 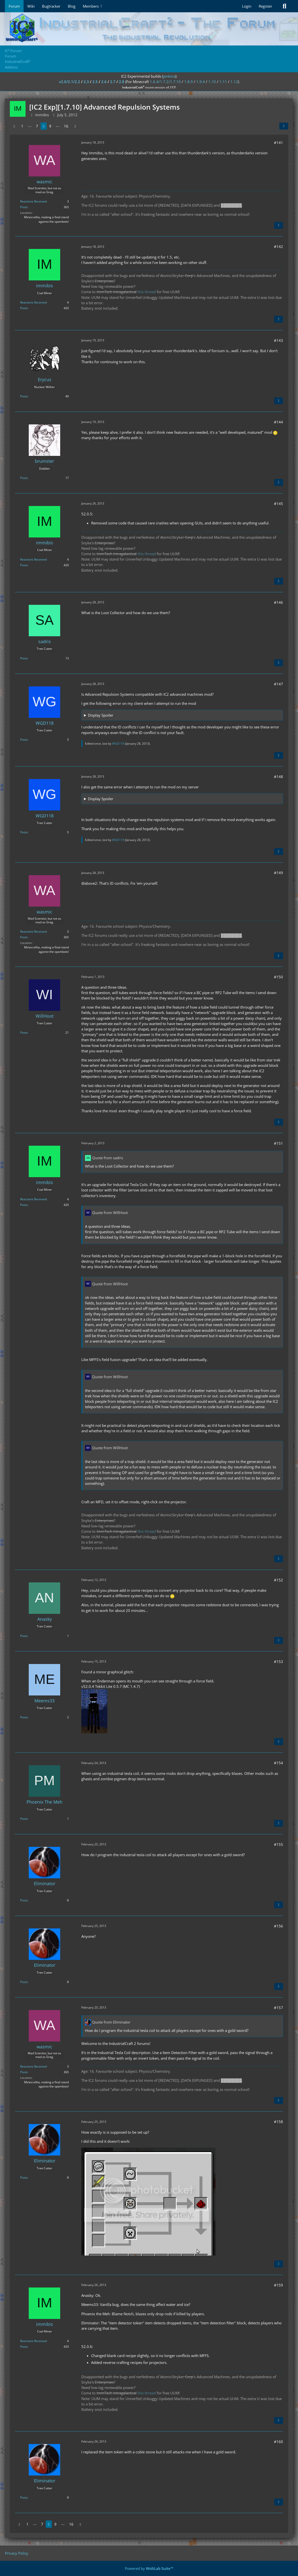 What do you see at coordinates (278, 1926) in the screenshot?
I see `#156 [Share]` at bounding box center [278, 1926].